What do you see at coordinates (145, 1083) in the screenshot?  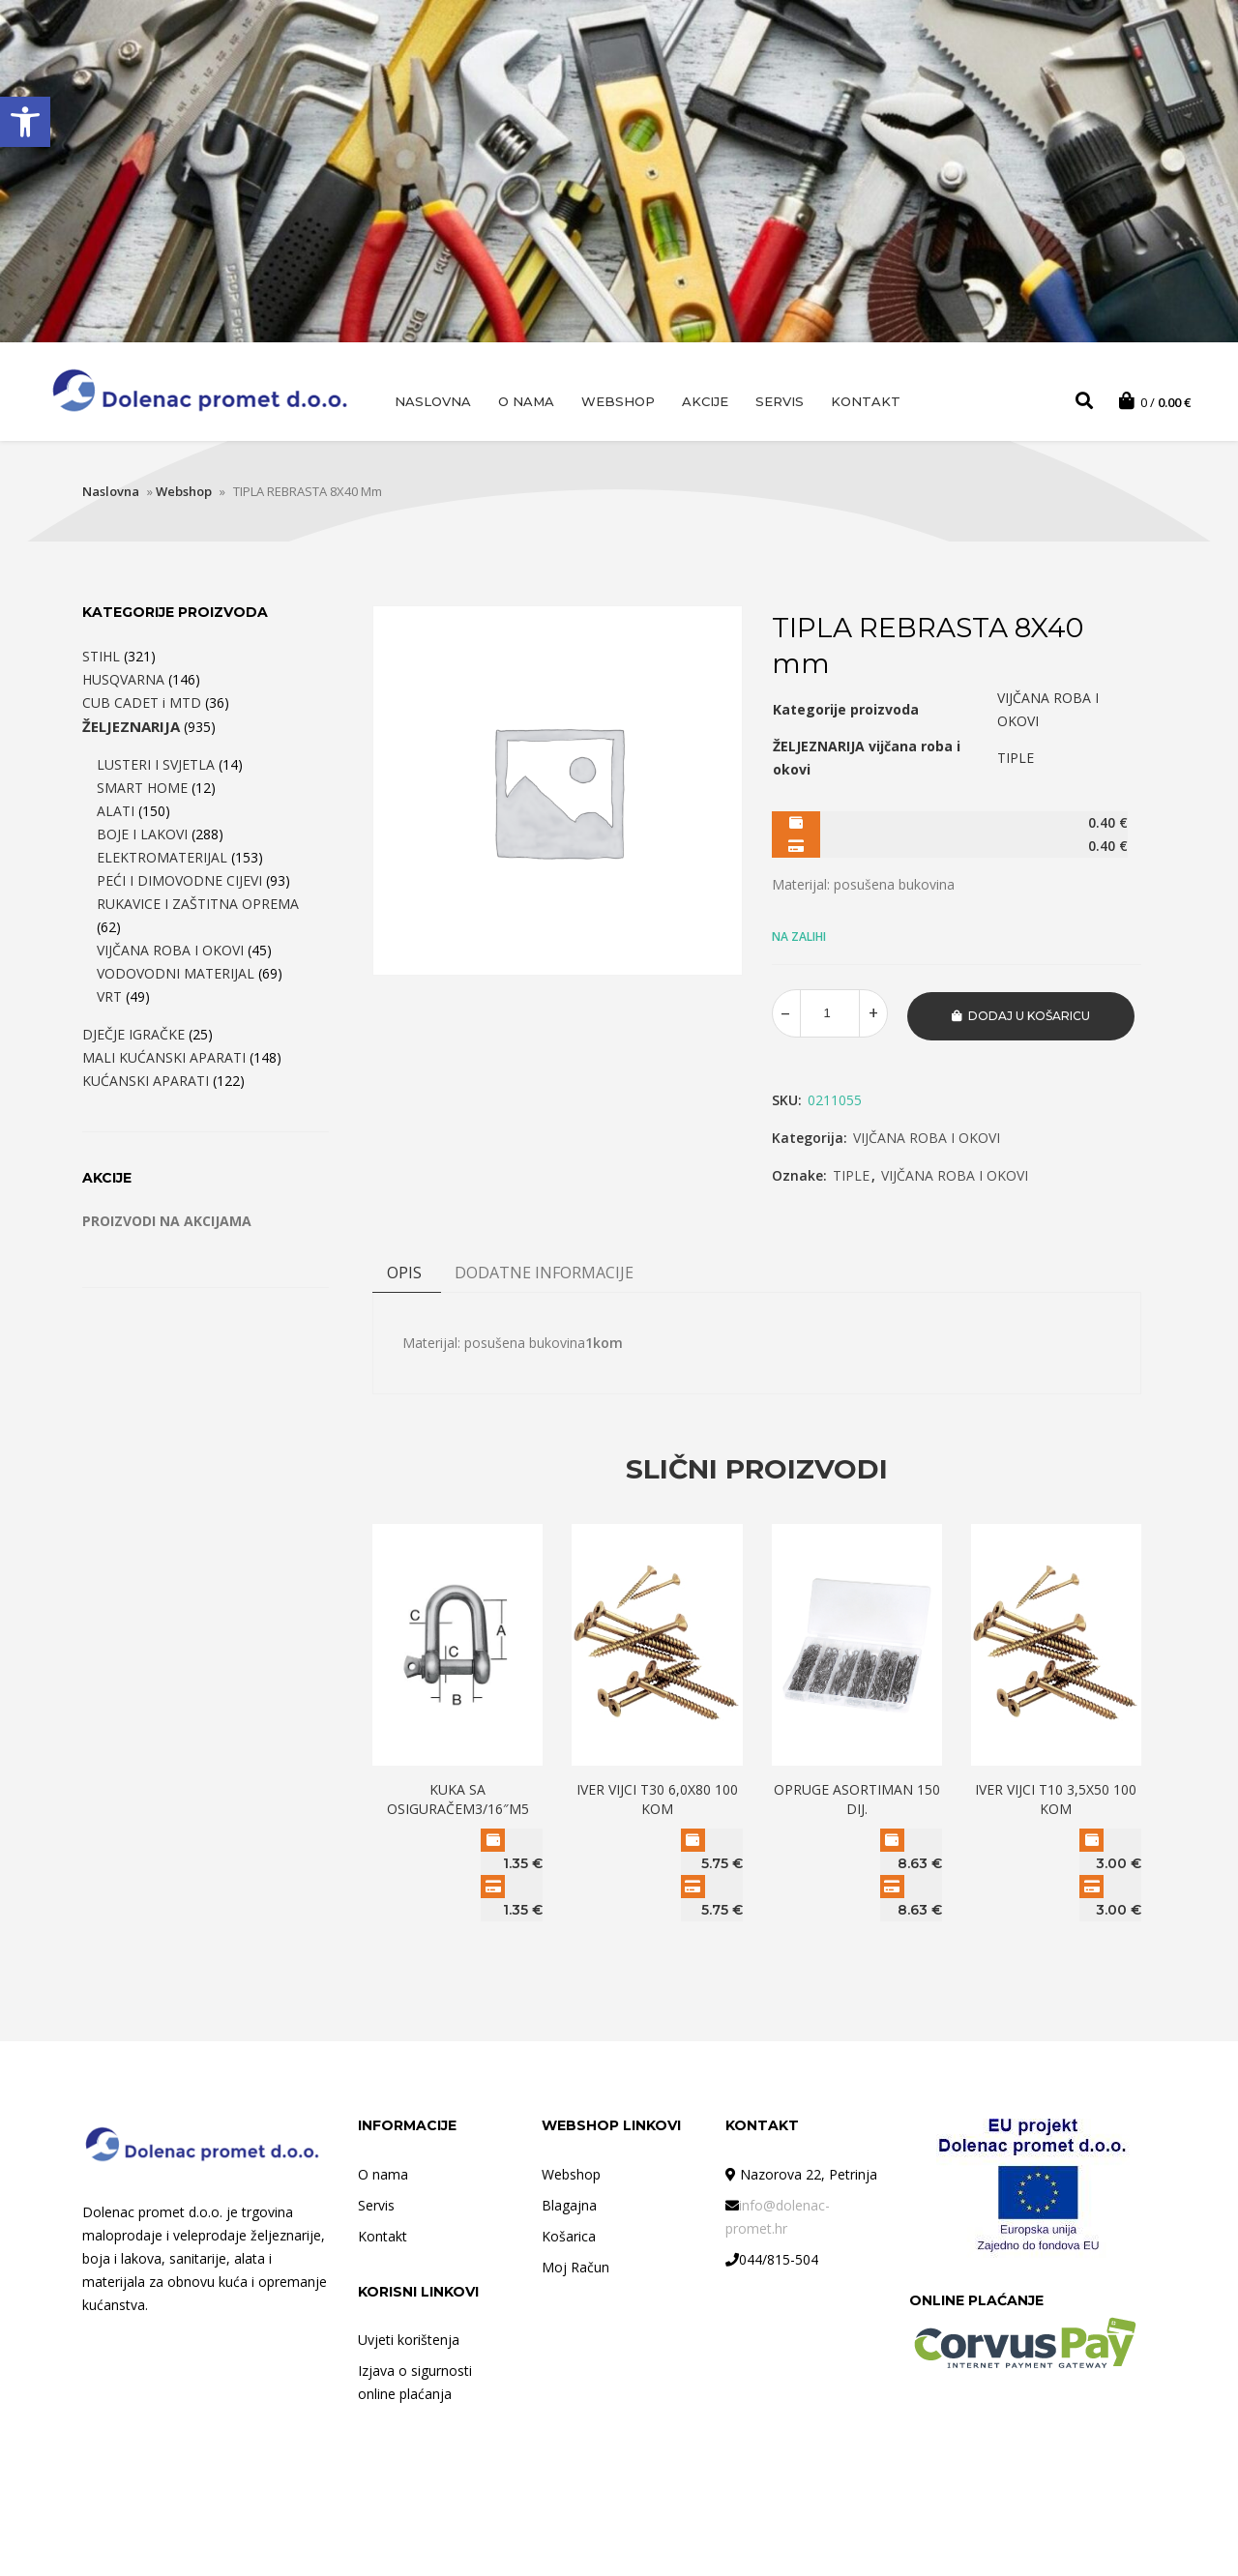 I see `KUĆANSKI APARATI` at bounding box center [145, 1083].